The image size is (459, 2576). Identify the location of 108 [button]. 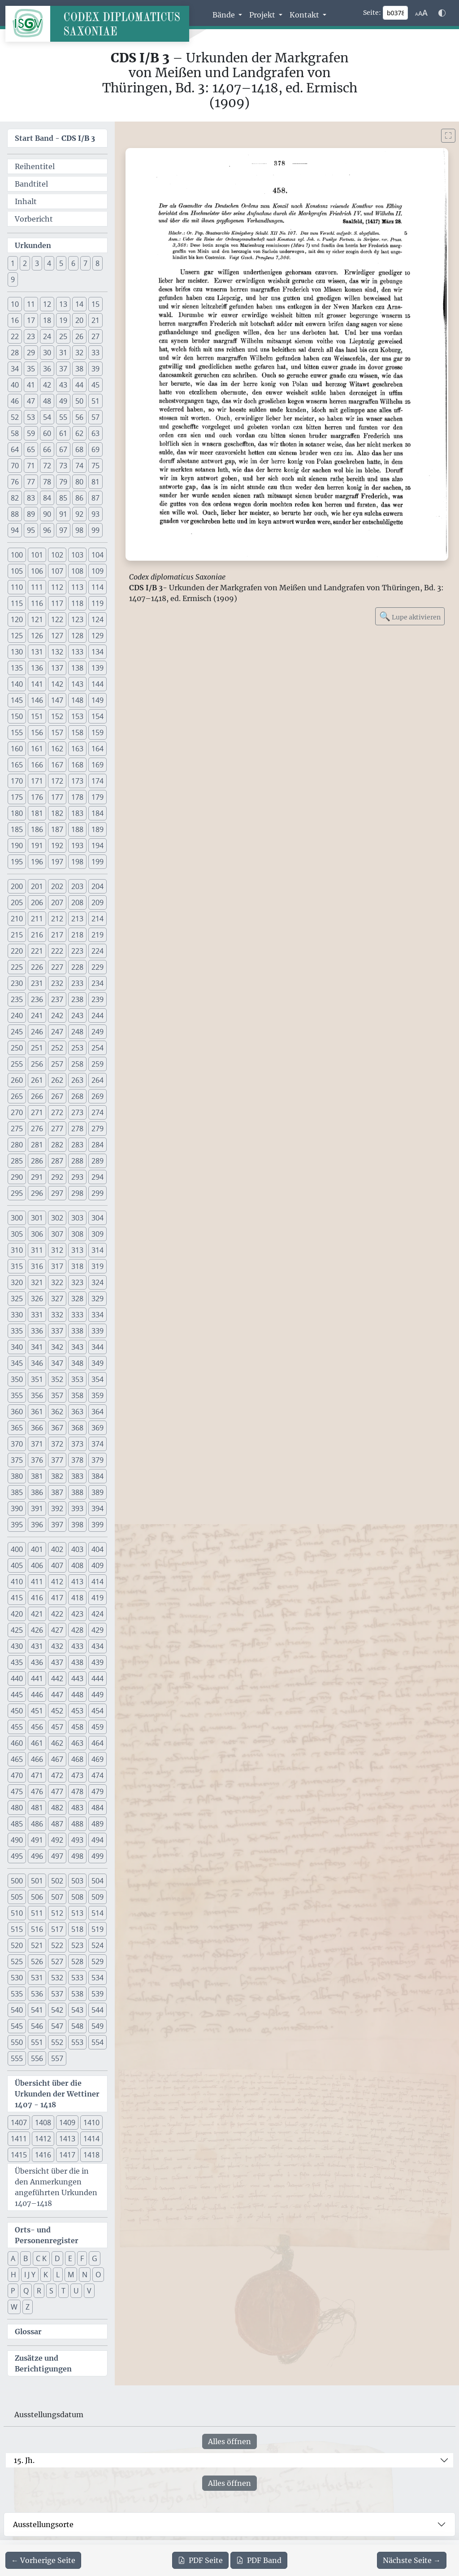
(77, 571).